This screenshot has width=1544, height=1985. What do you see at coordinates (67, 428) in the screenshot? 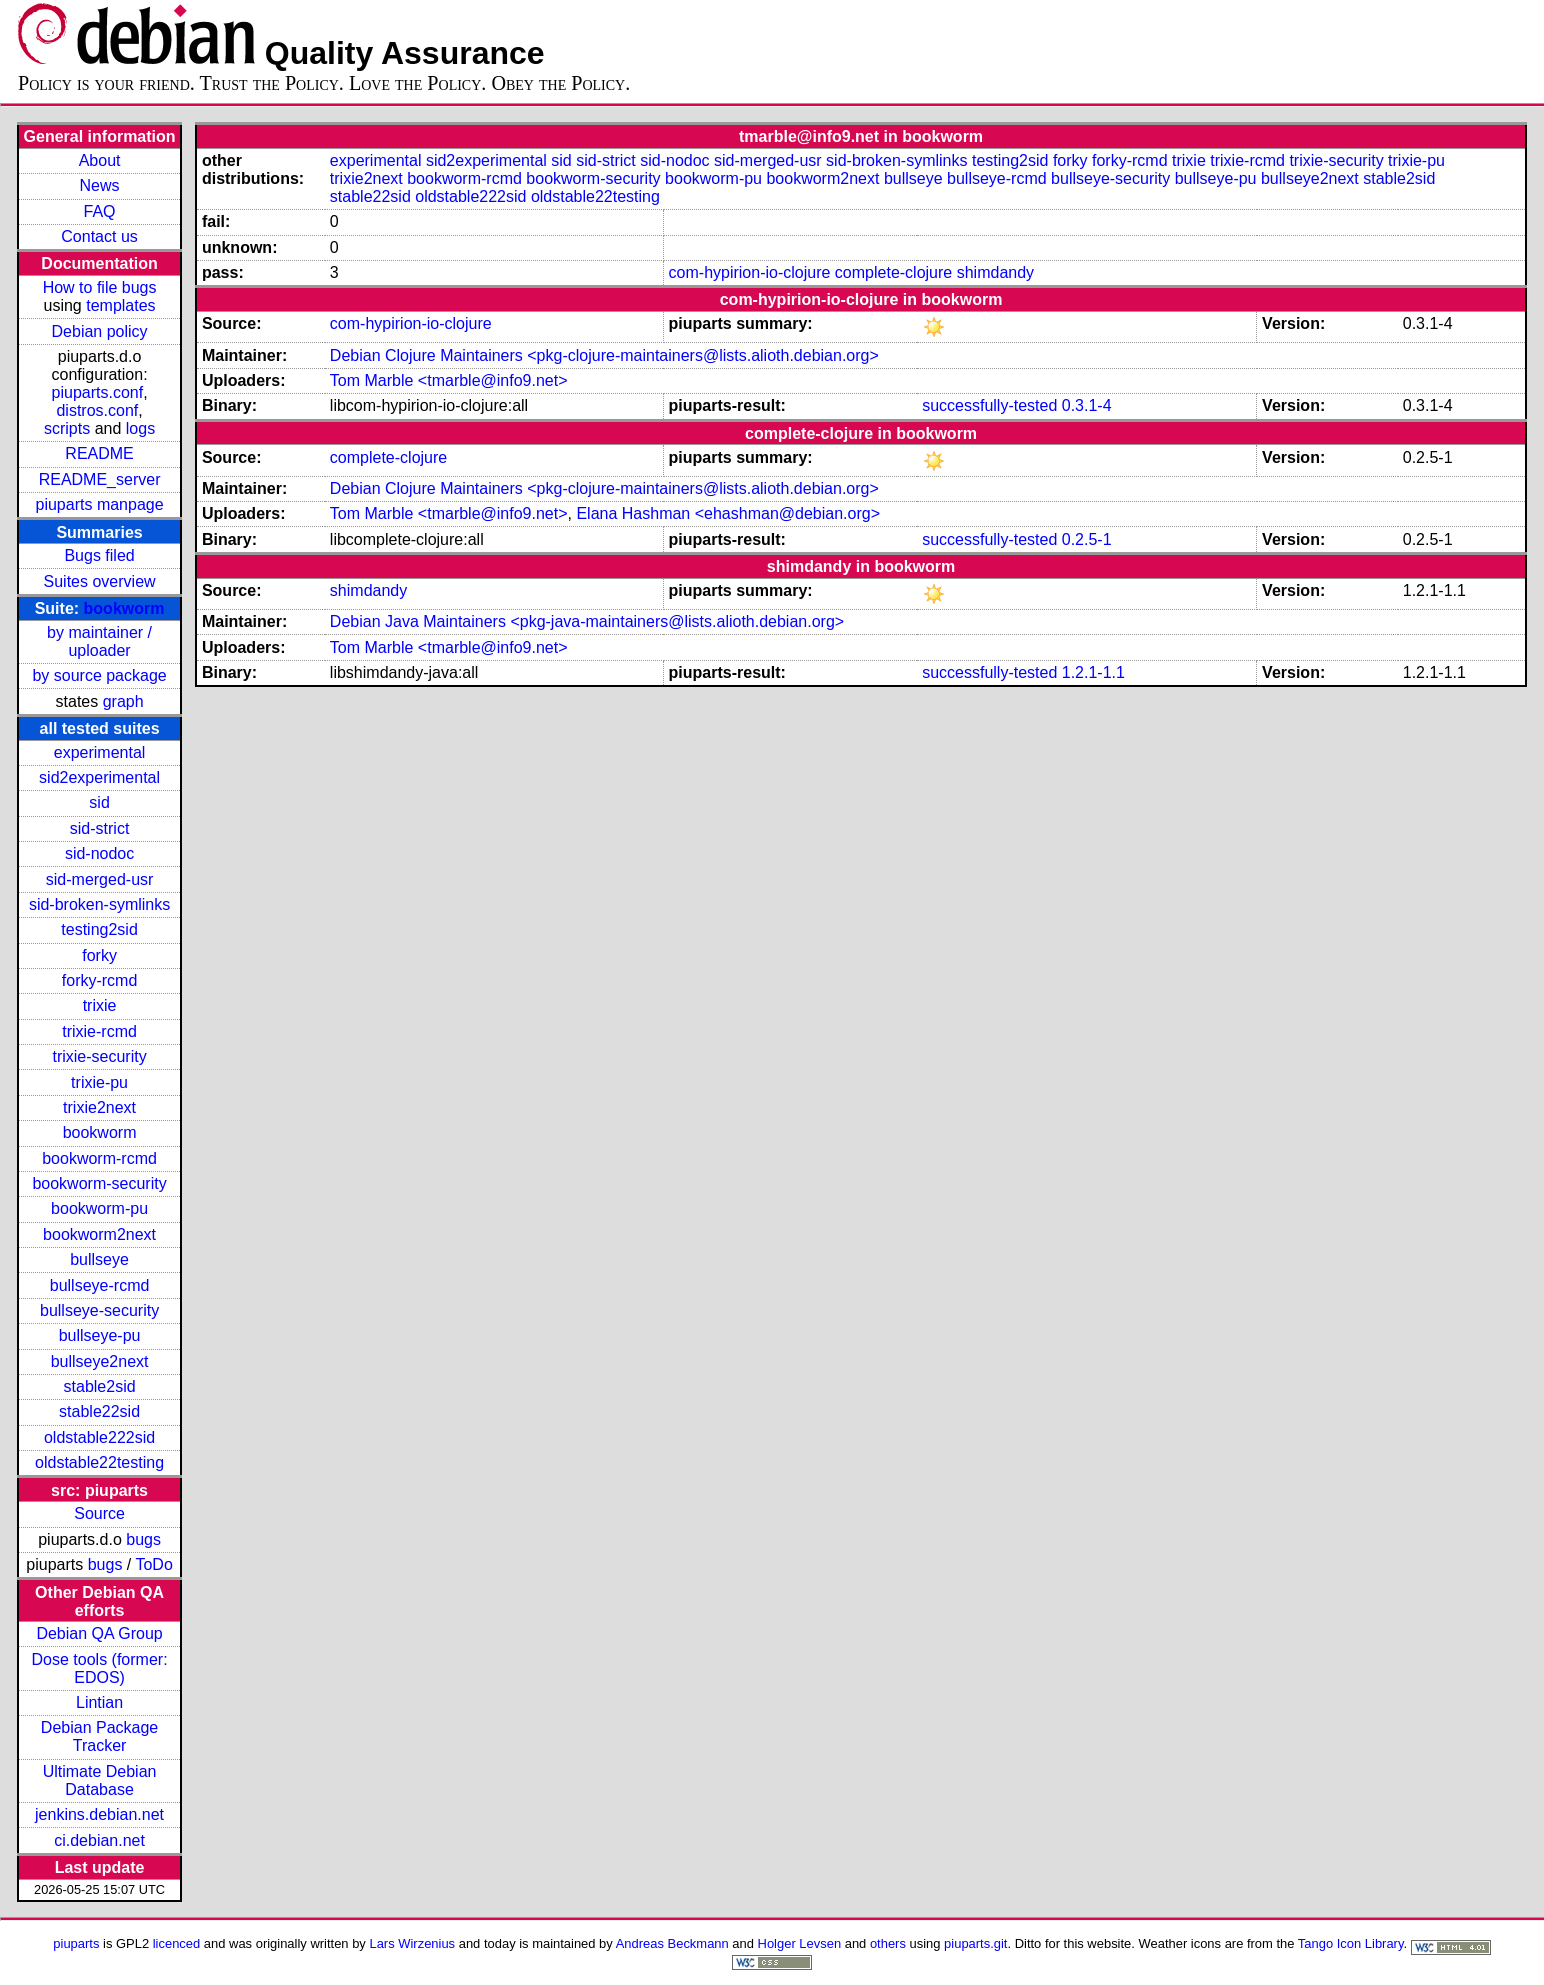
I see `scripts` at bounding box center [67, 428].